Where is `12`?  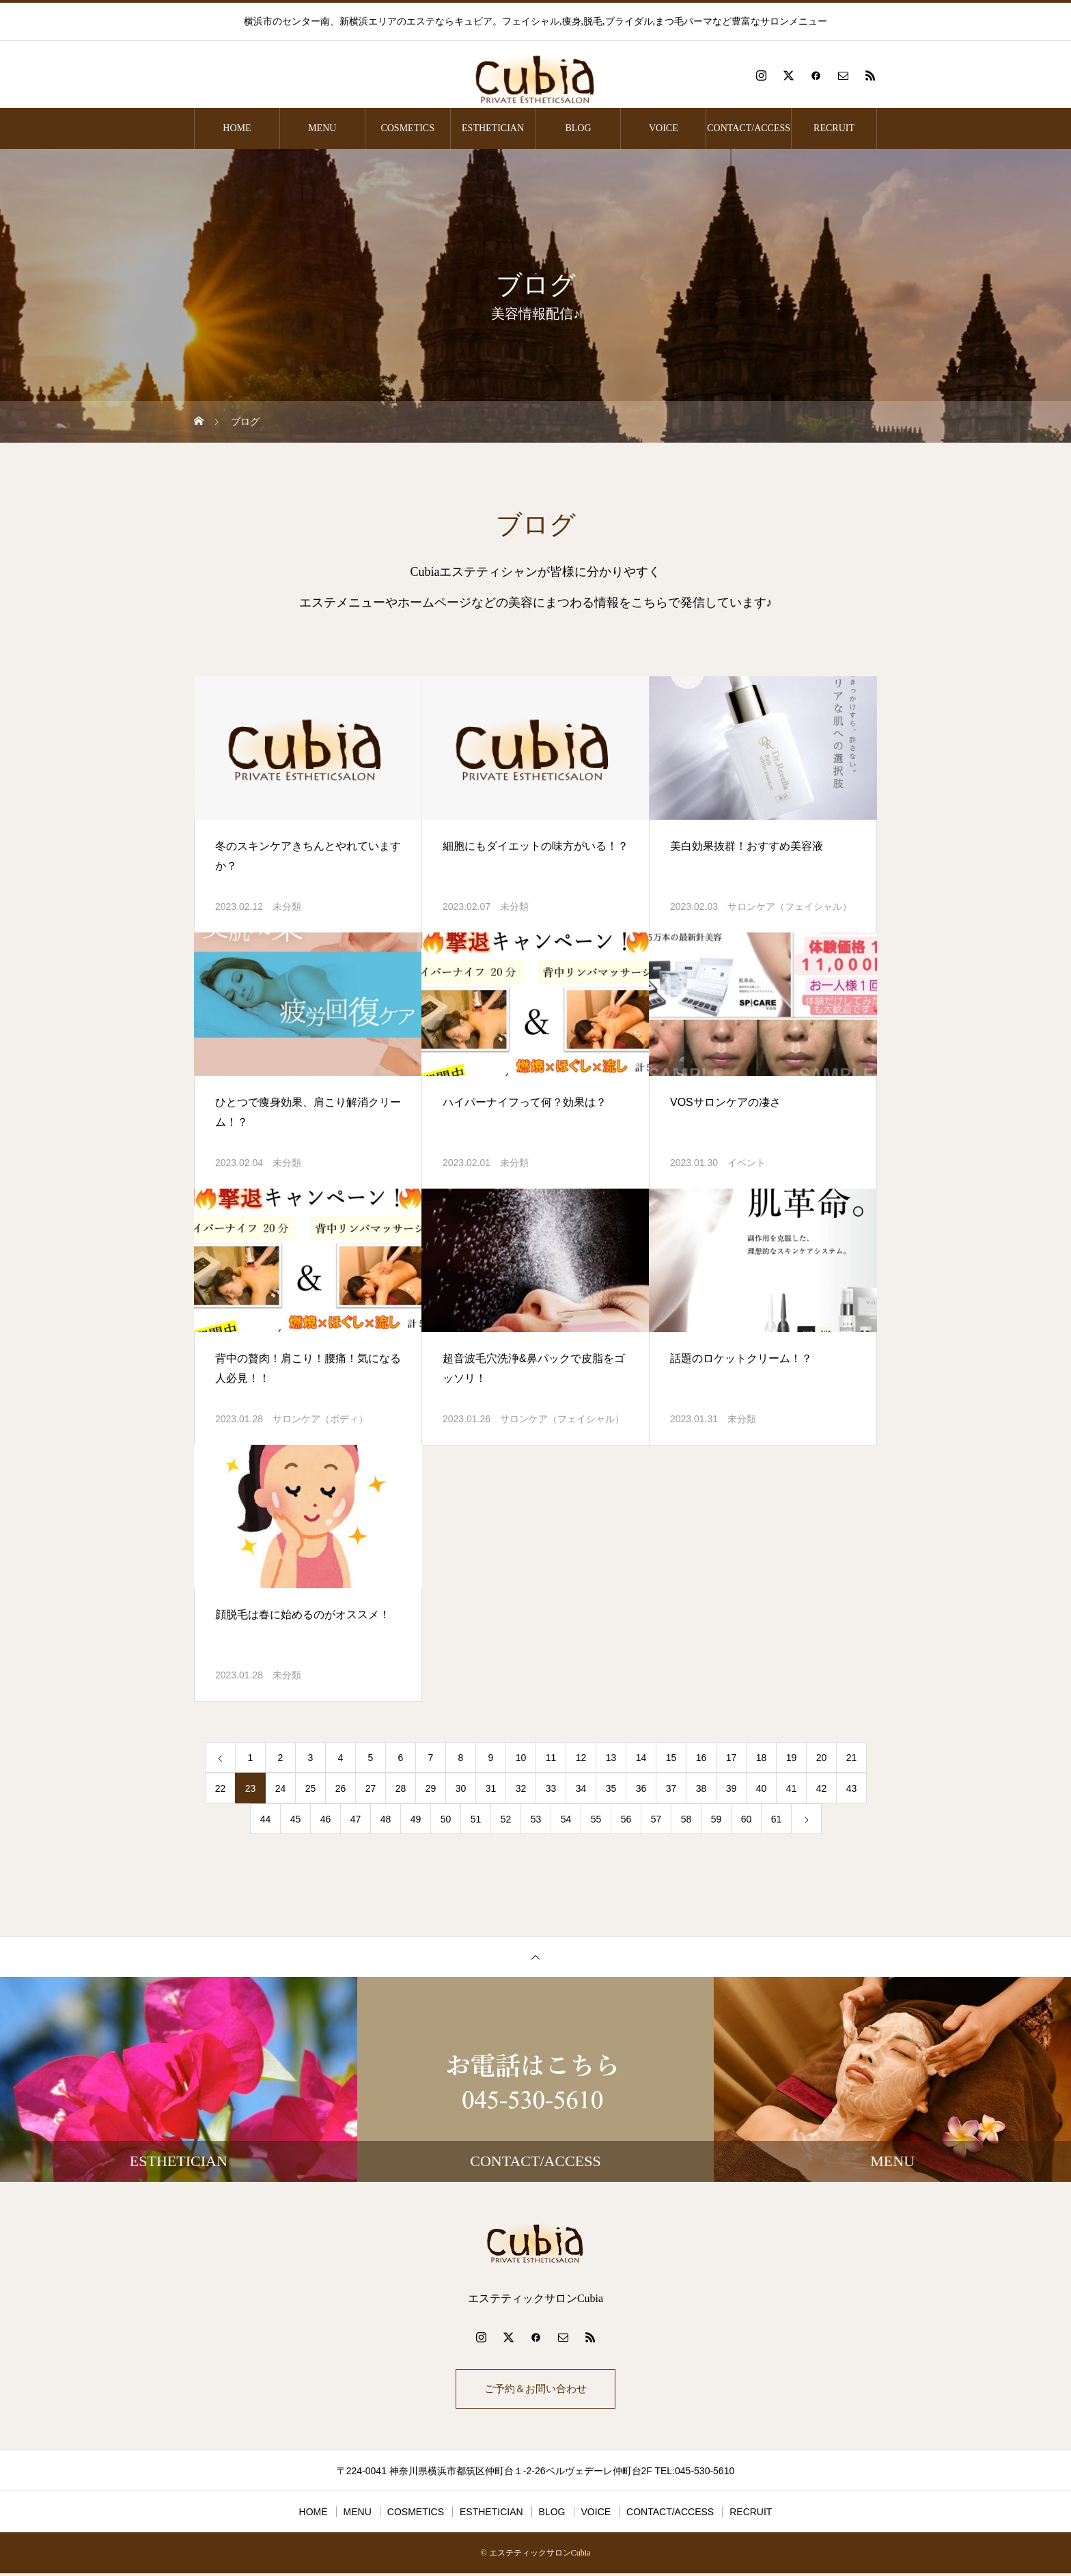
12 is located at coordinates (581, 1757).